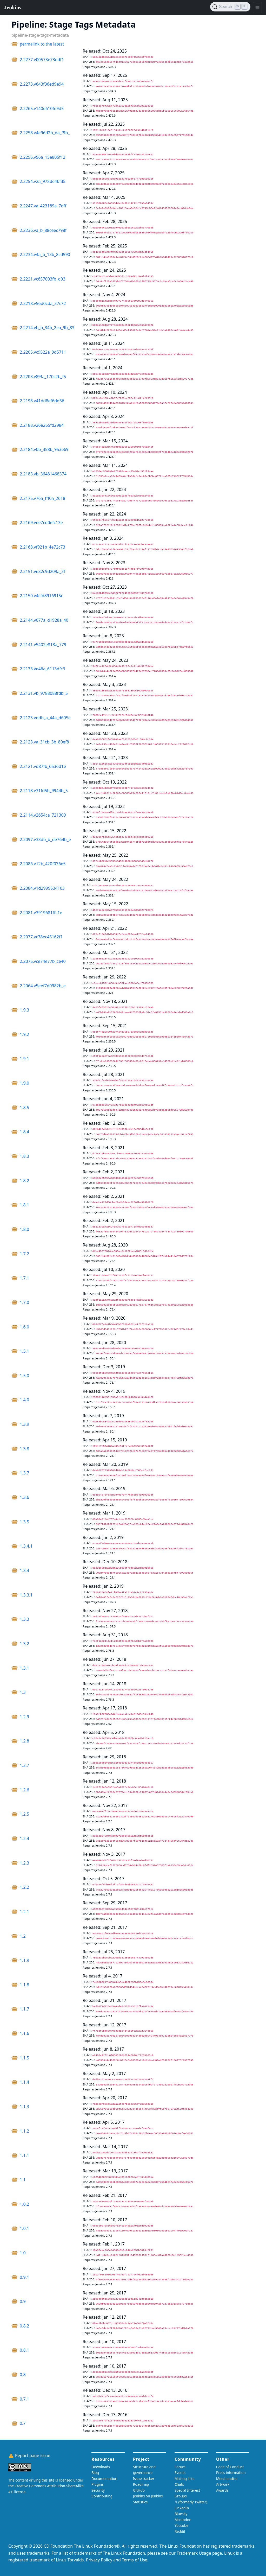 Image resolution: width=266 pixels, height=2576 pixels. Describe the element at coordinates (43, 961) in the screenshot. I see `2.2075.vce74e77b_ce40` at that location.